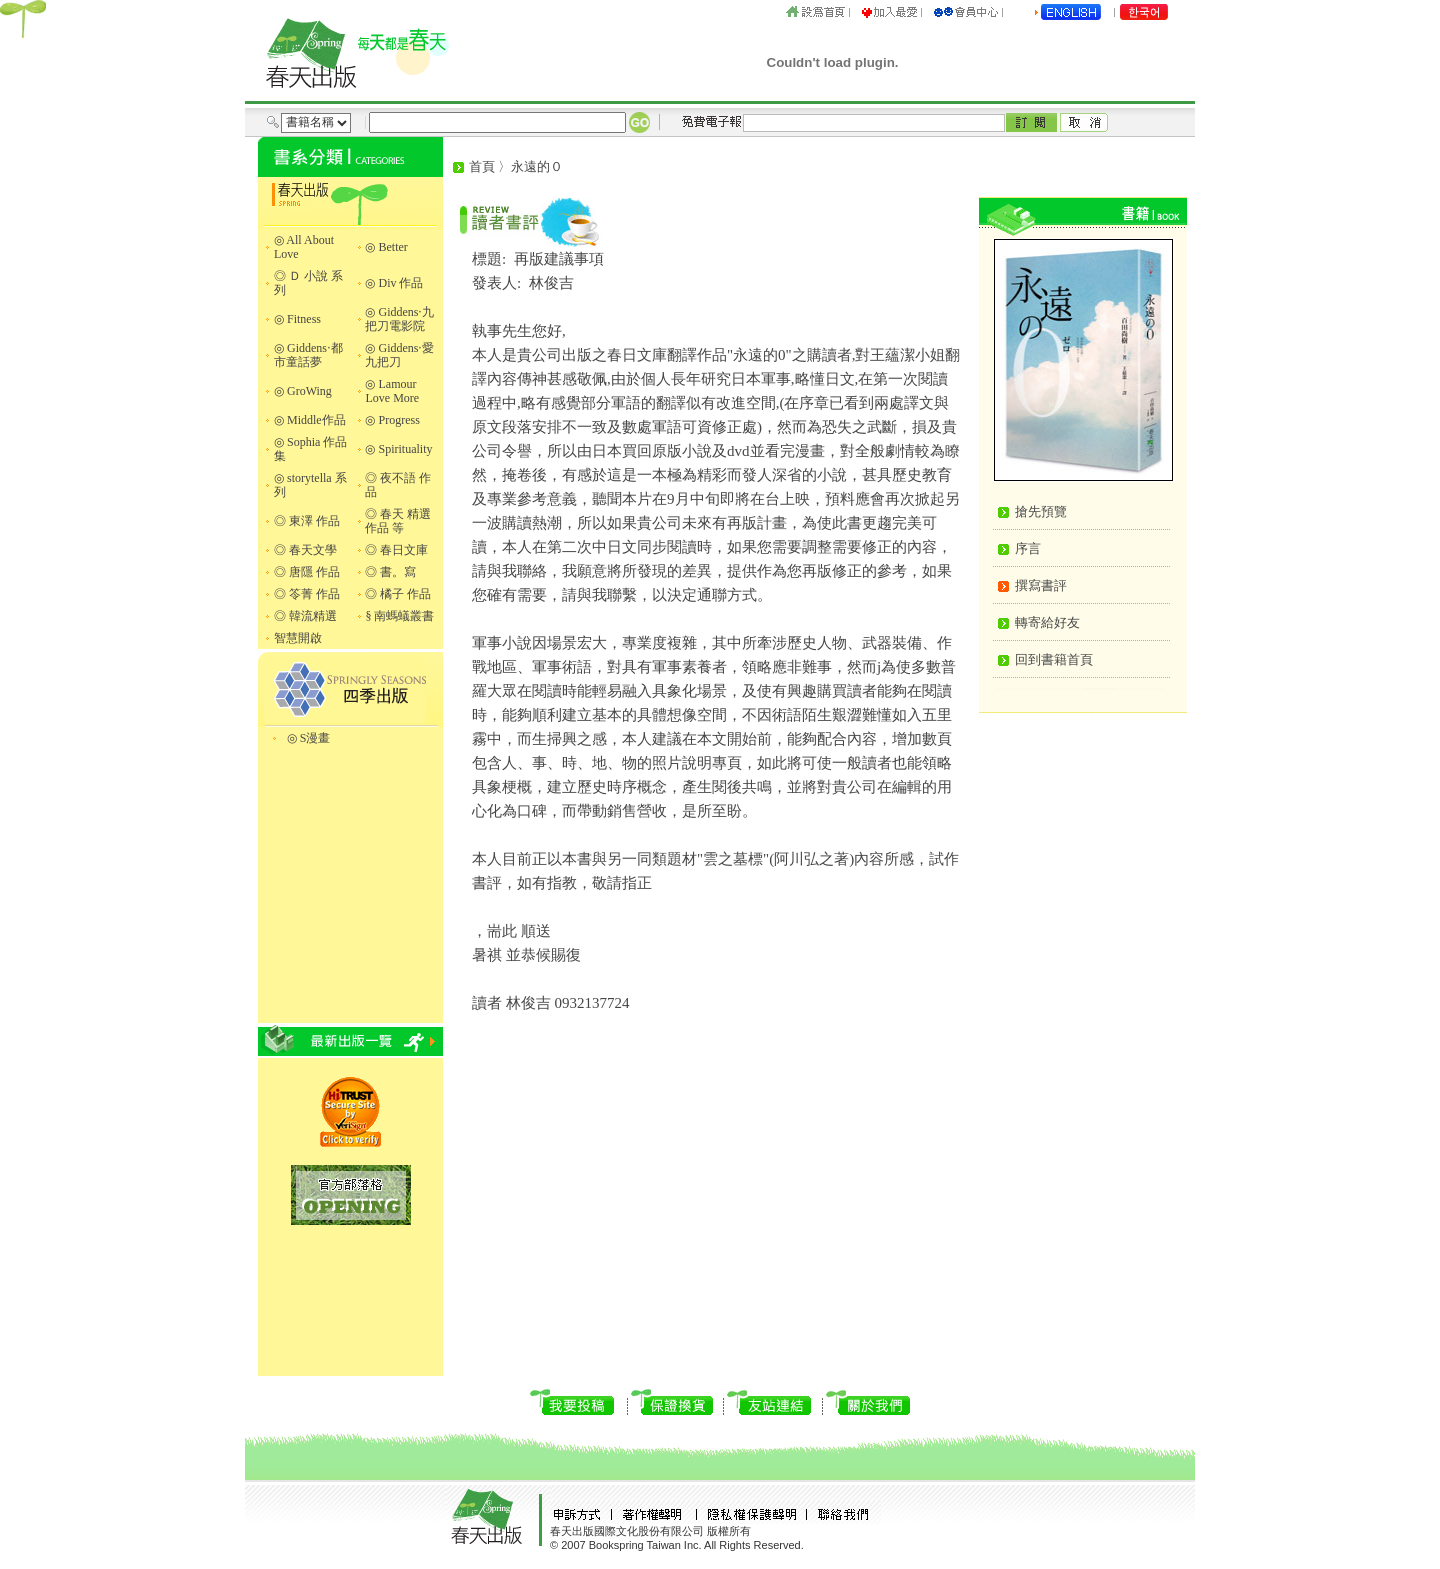  Describe the element at coordinates (386, 247) in the screenshot. I see `◎ Better` at that location.